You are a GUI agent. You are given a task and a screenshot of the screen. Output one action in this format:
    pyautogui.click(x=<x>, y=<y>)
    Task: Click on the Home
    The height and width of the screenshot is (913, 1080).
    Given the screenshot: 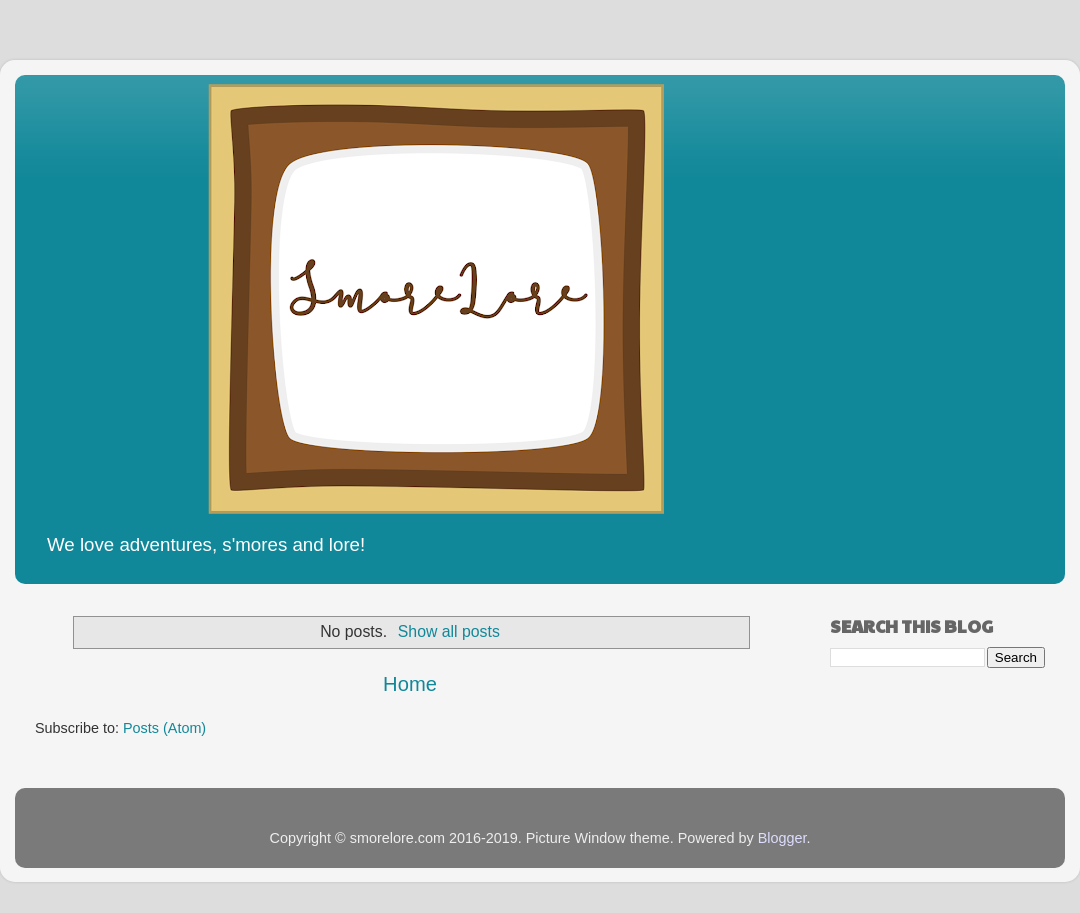 What is the action you would take?
    pyautogui.click(x=410, y=684)
    